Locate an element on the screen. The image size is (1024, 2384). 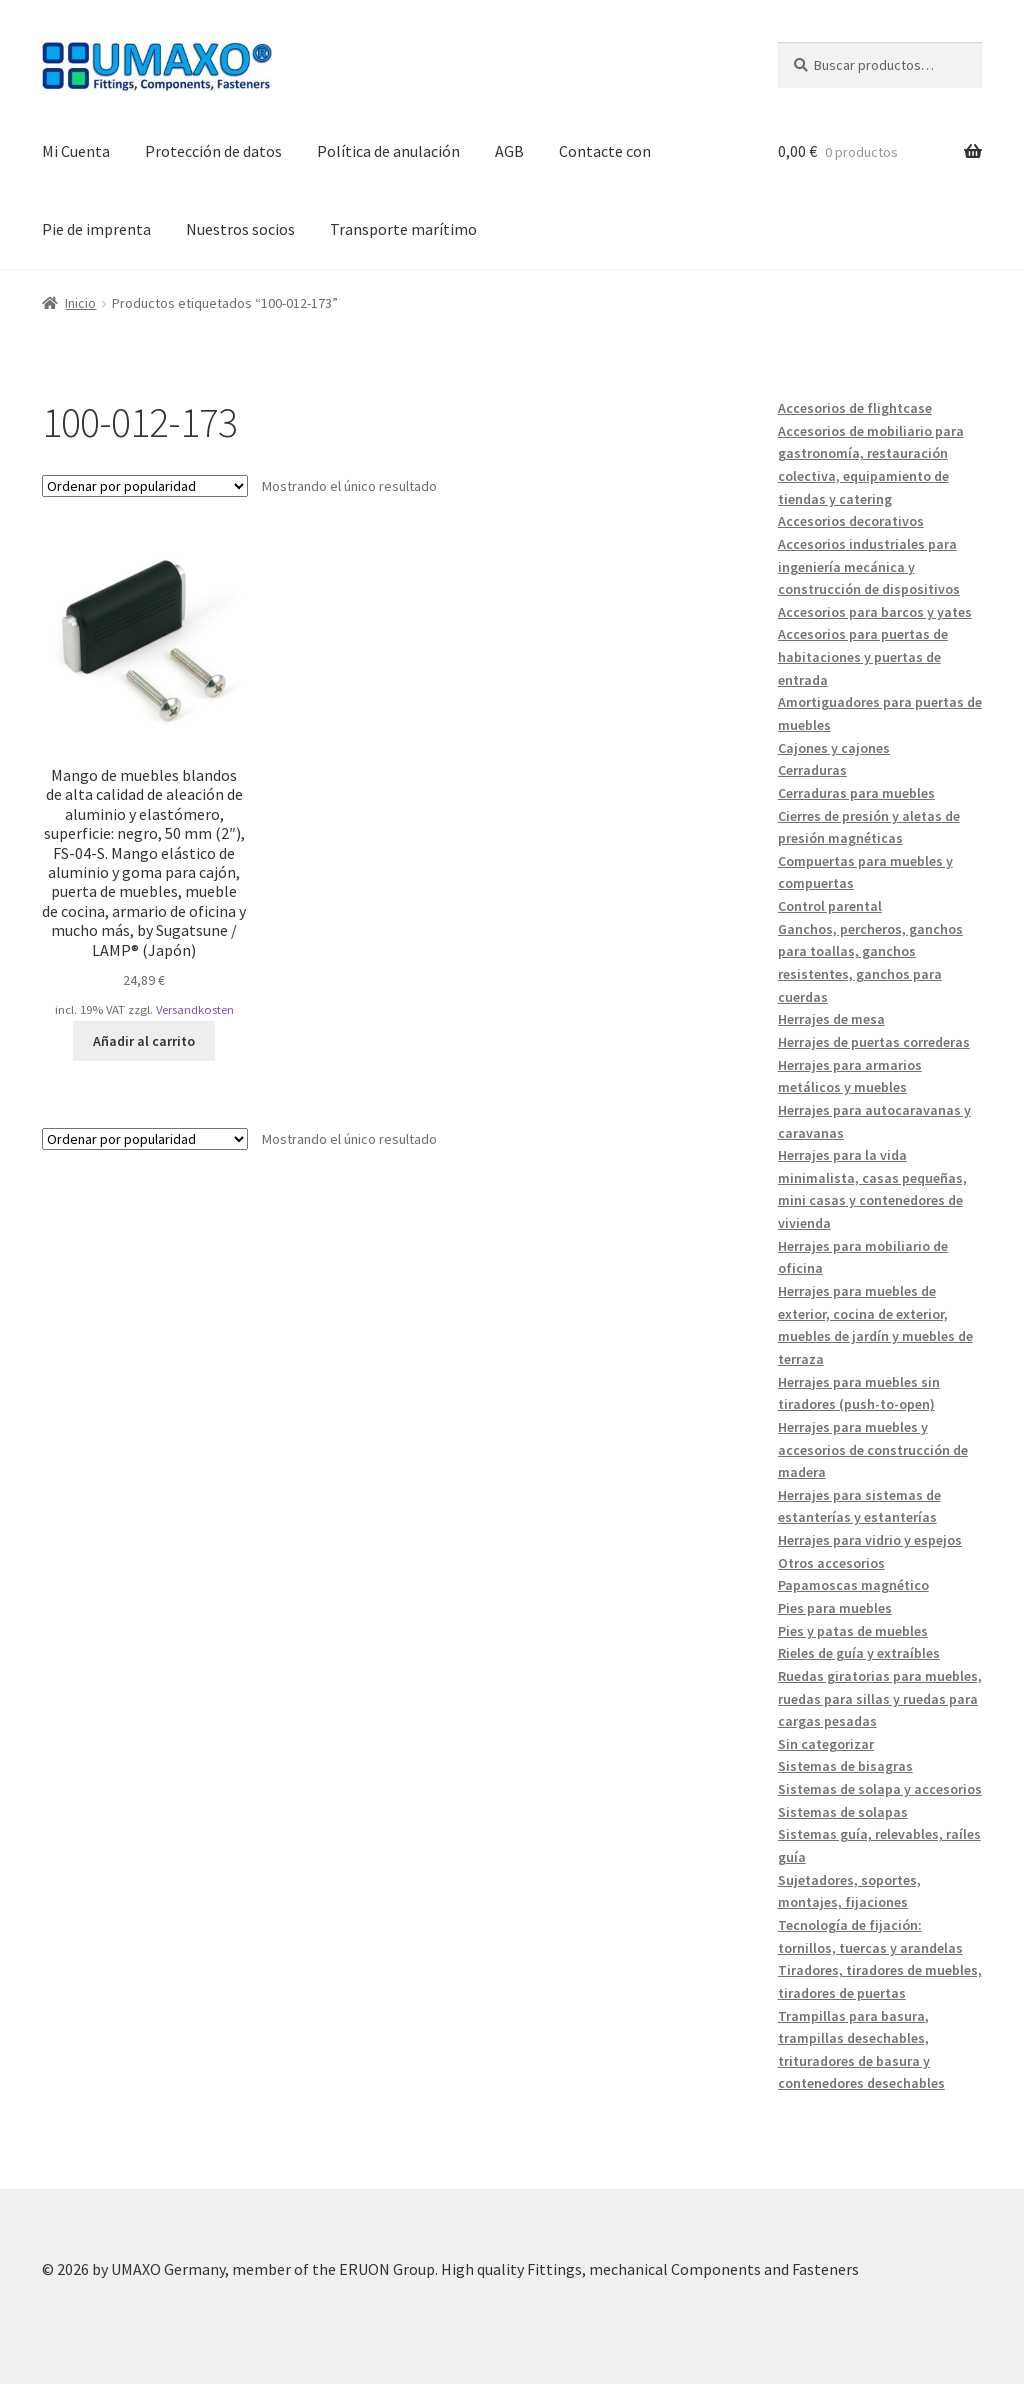
Protección de datos is located at coordinates (213, 151).